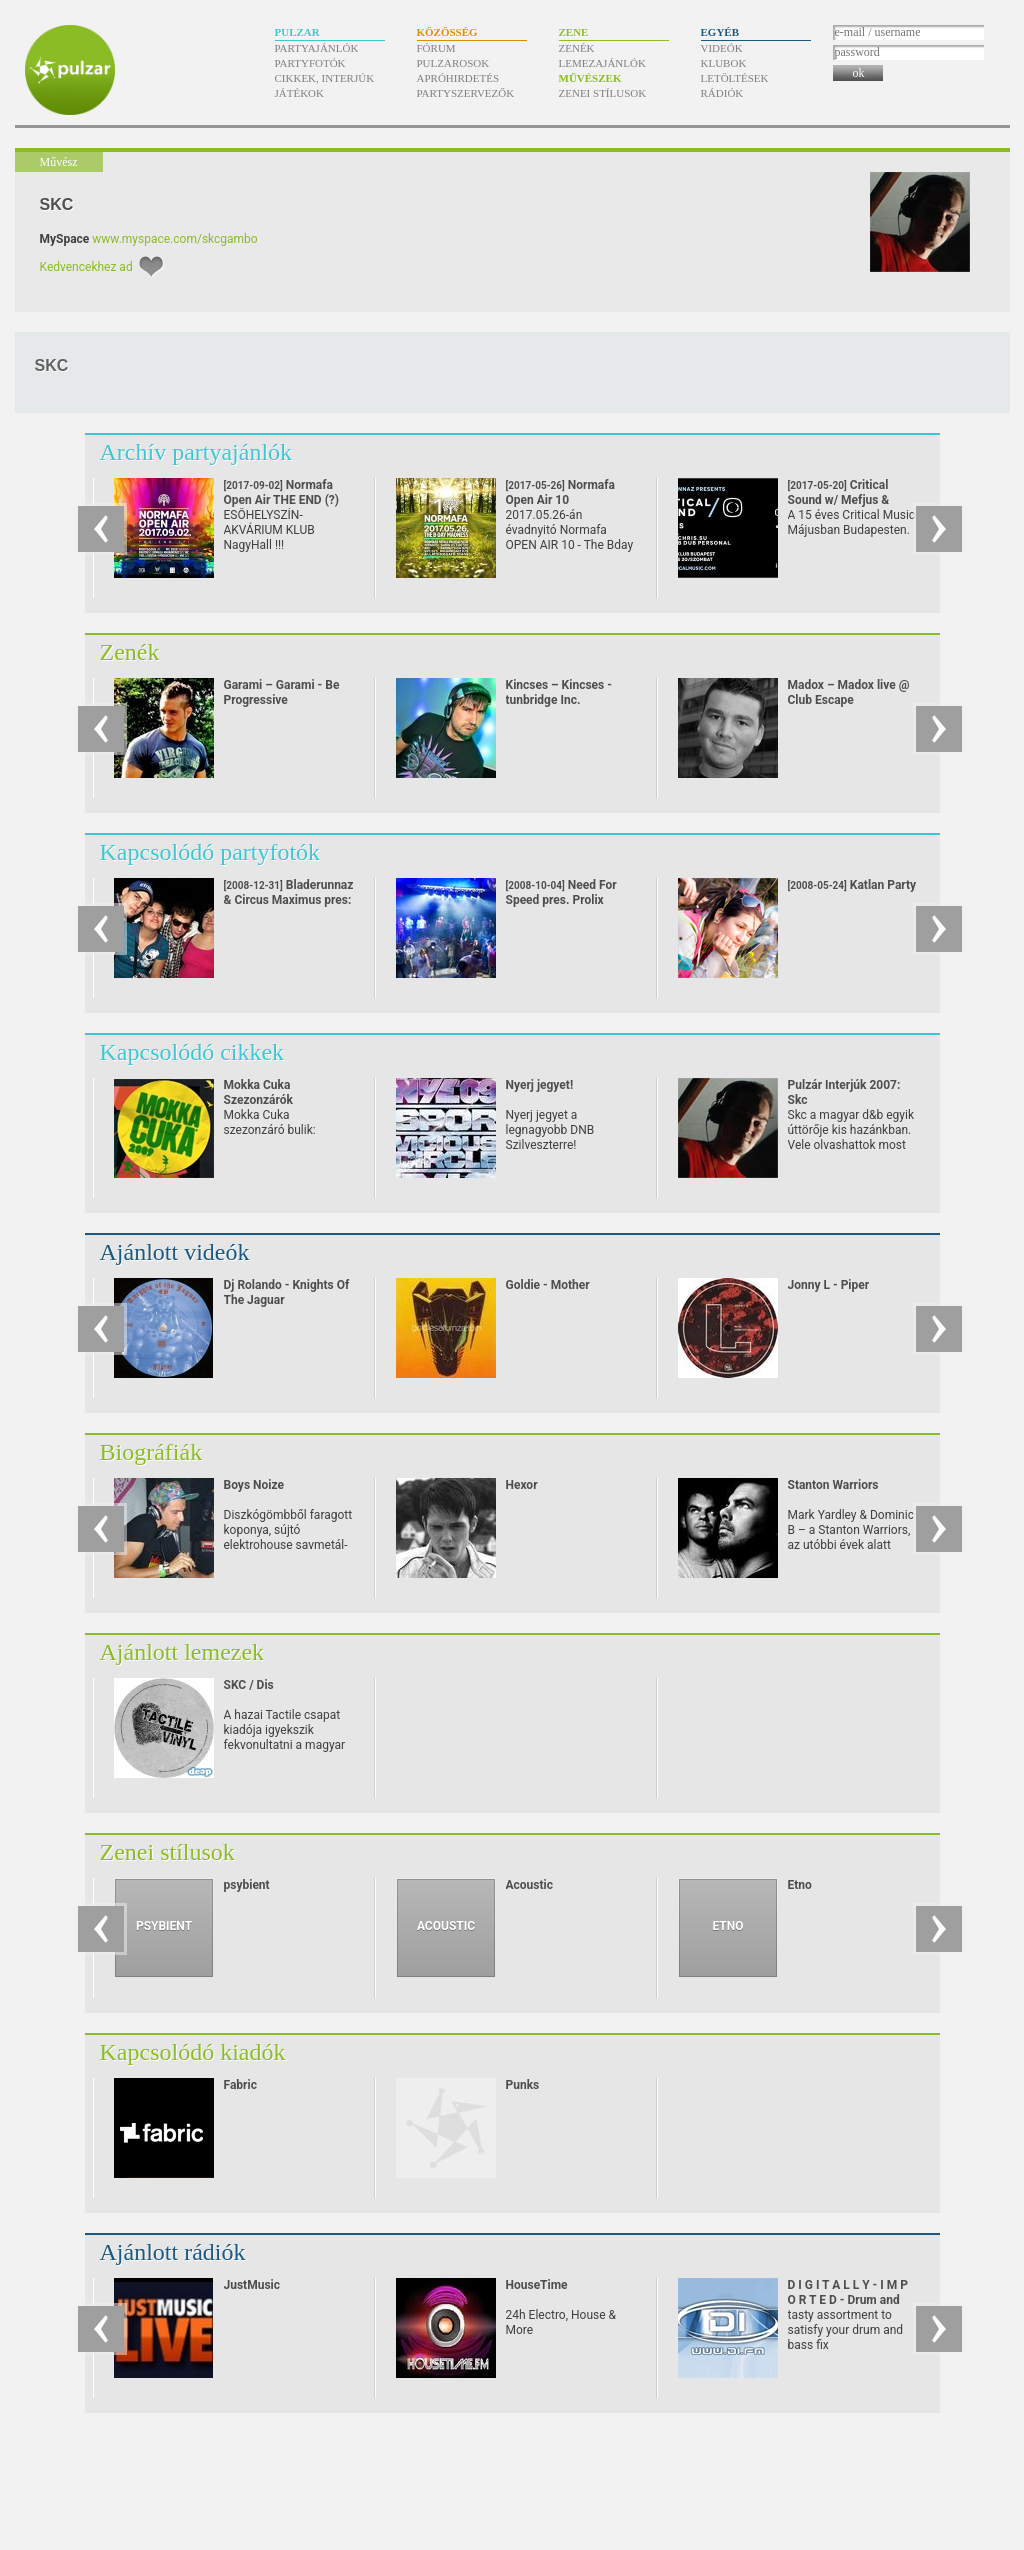 The image size is (1024, 2550). Describe the element at coordinates (317, 48) in the screenshot. I see `Partyajánlók` at that location.